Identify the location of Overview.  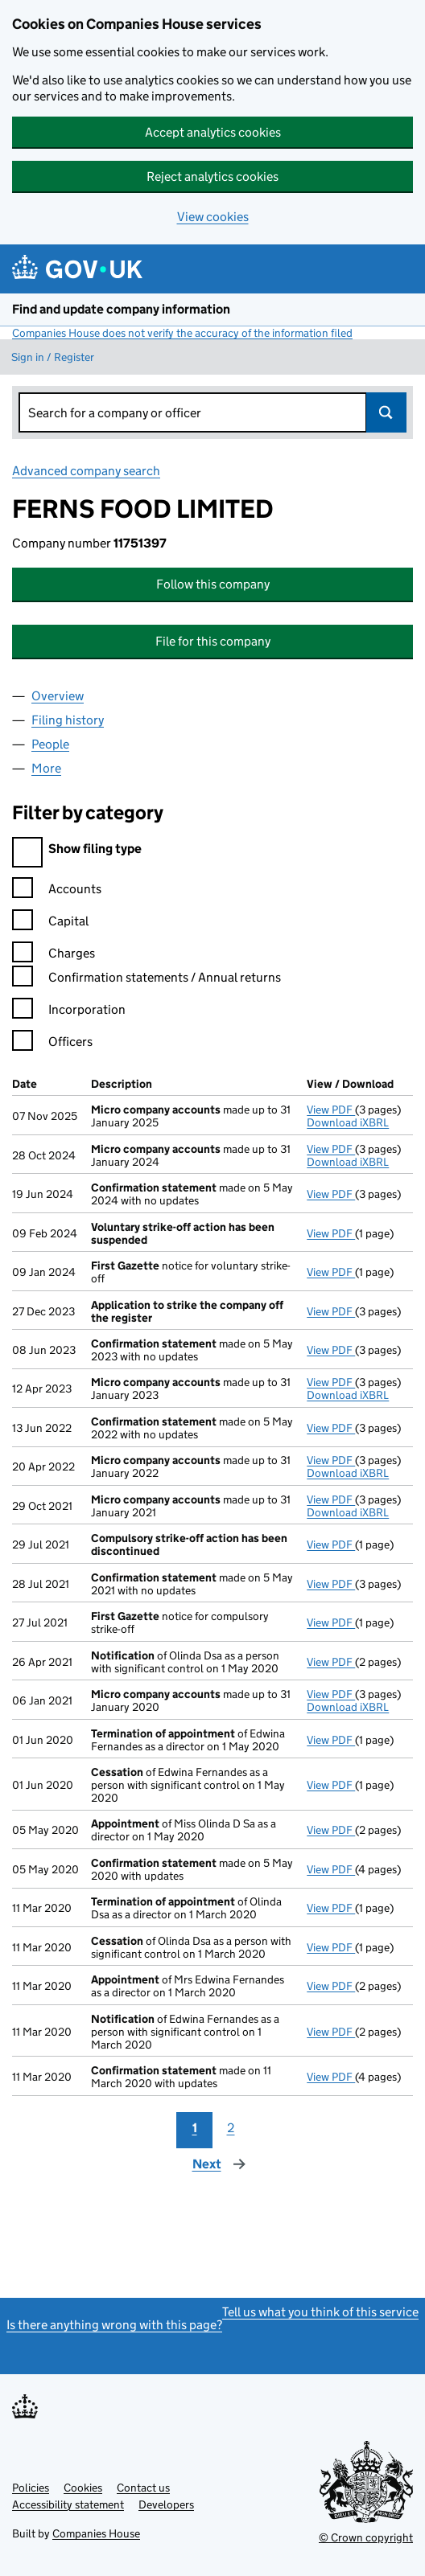
(57, 695).